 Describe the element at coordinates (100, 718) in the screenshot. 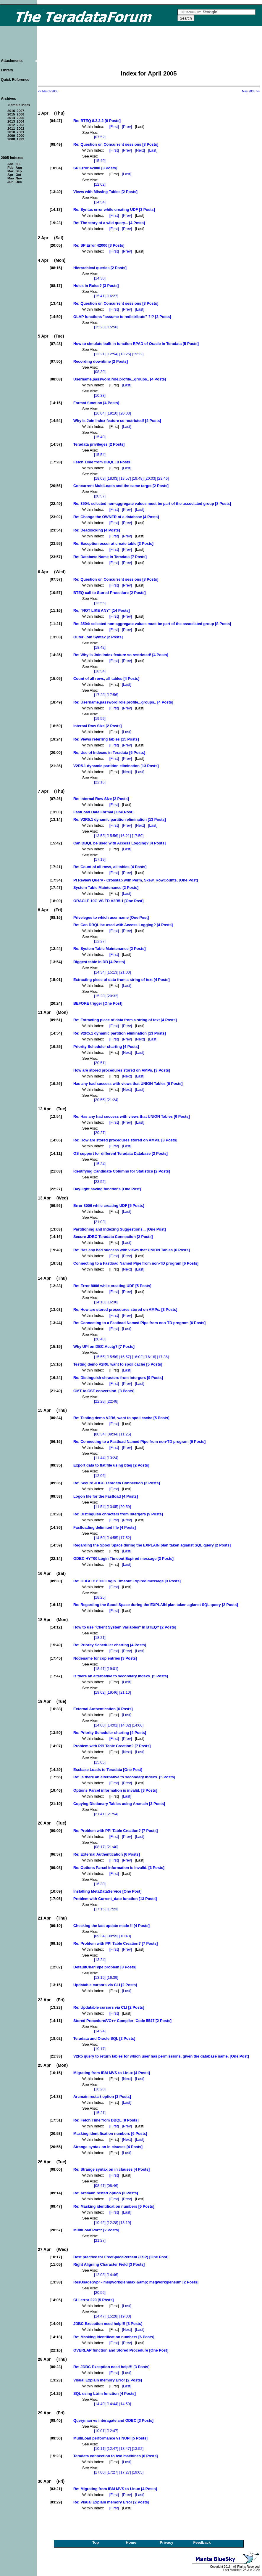

I see `[19:59]` at that location.